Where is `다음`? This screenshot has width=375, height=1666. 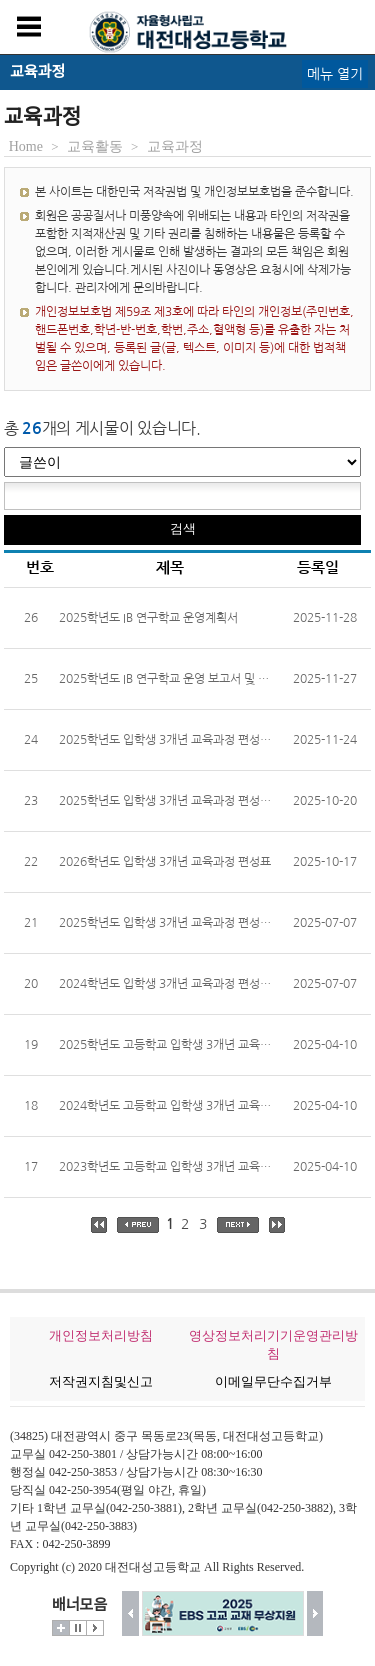
다음 is located at coordinates (315, 1613).